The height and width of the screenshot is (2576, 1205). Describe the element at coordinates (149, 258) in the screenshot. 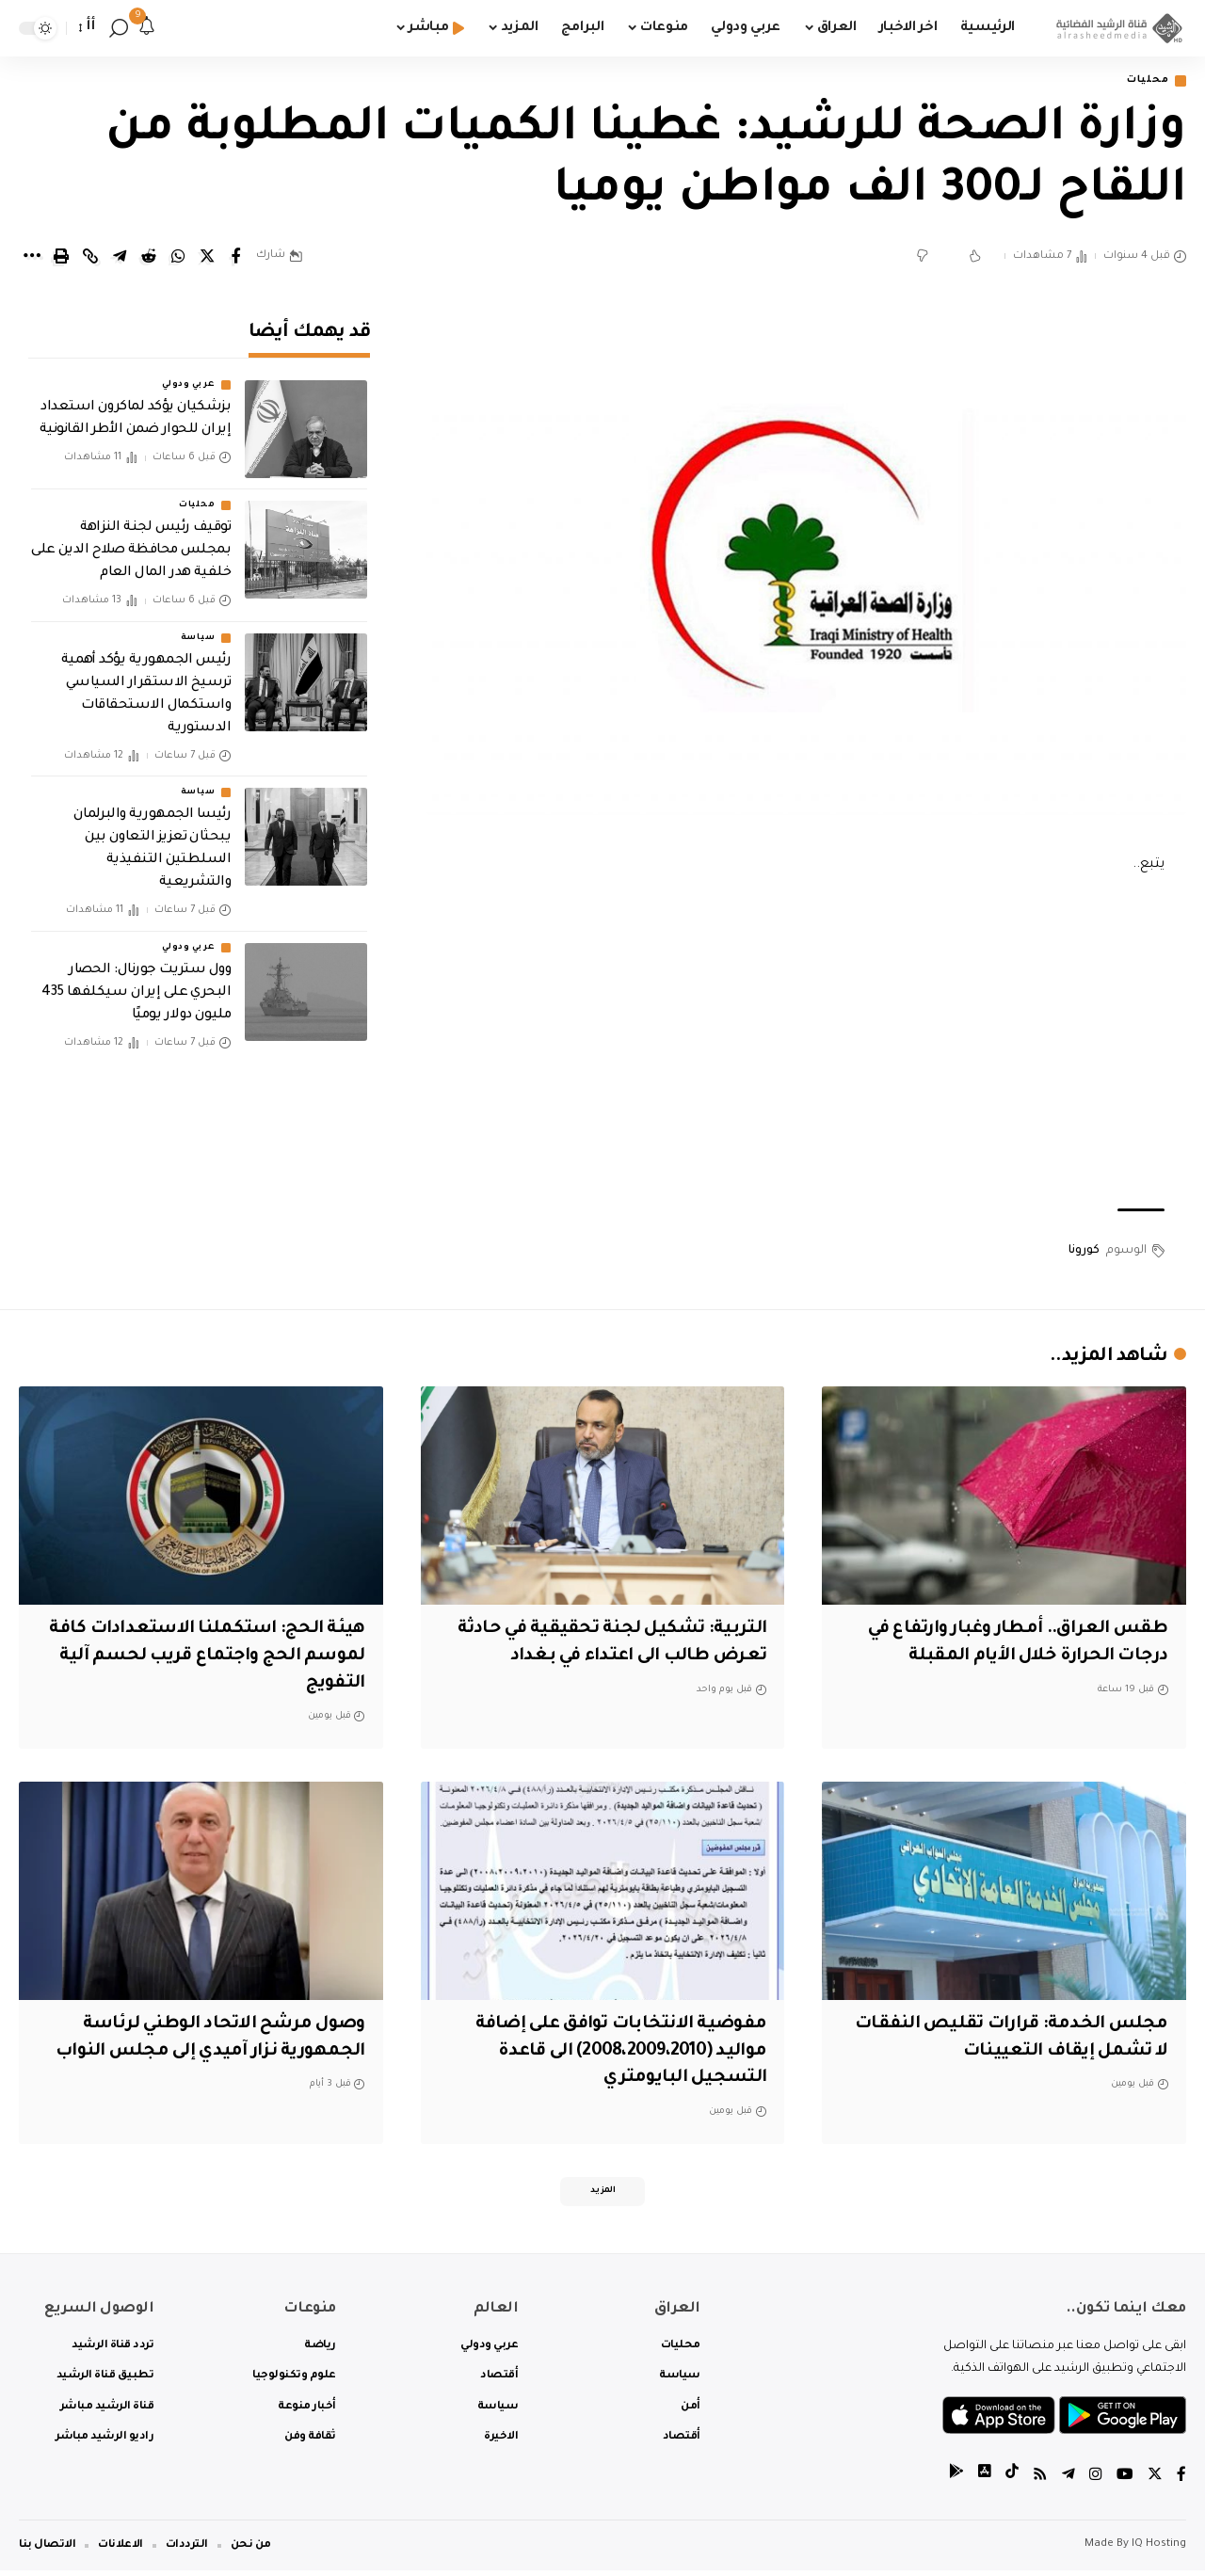

I see `[Share on Reddit]` at that location.